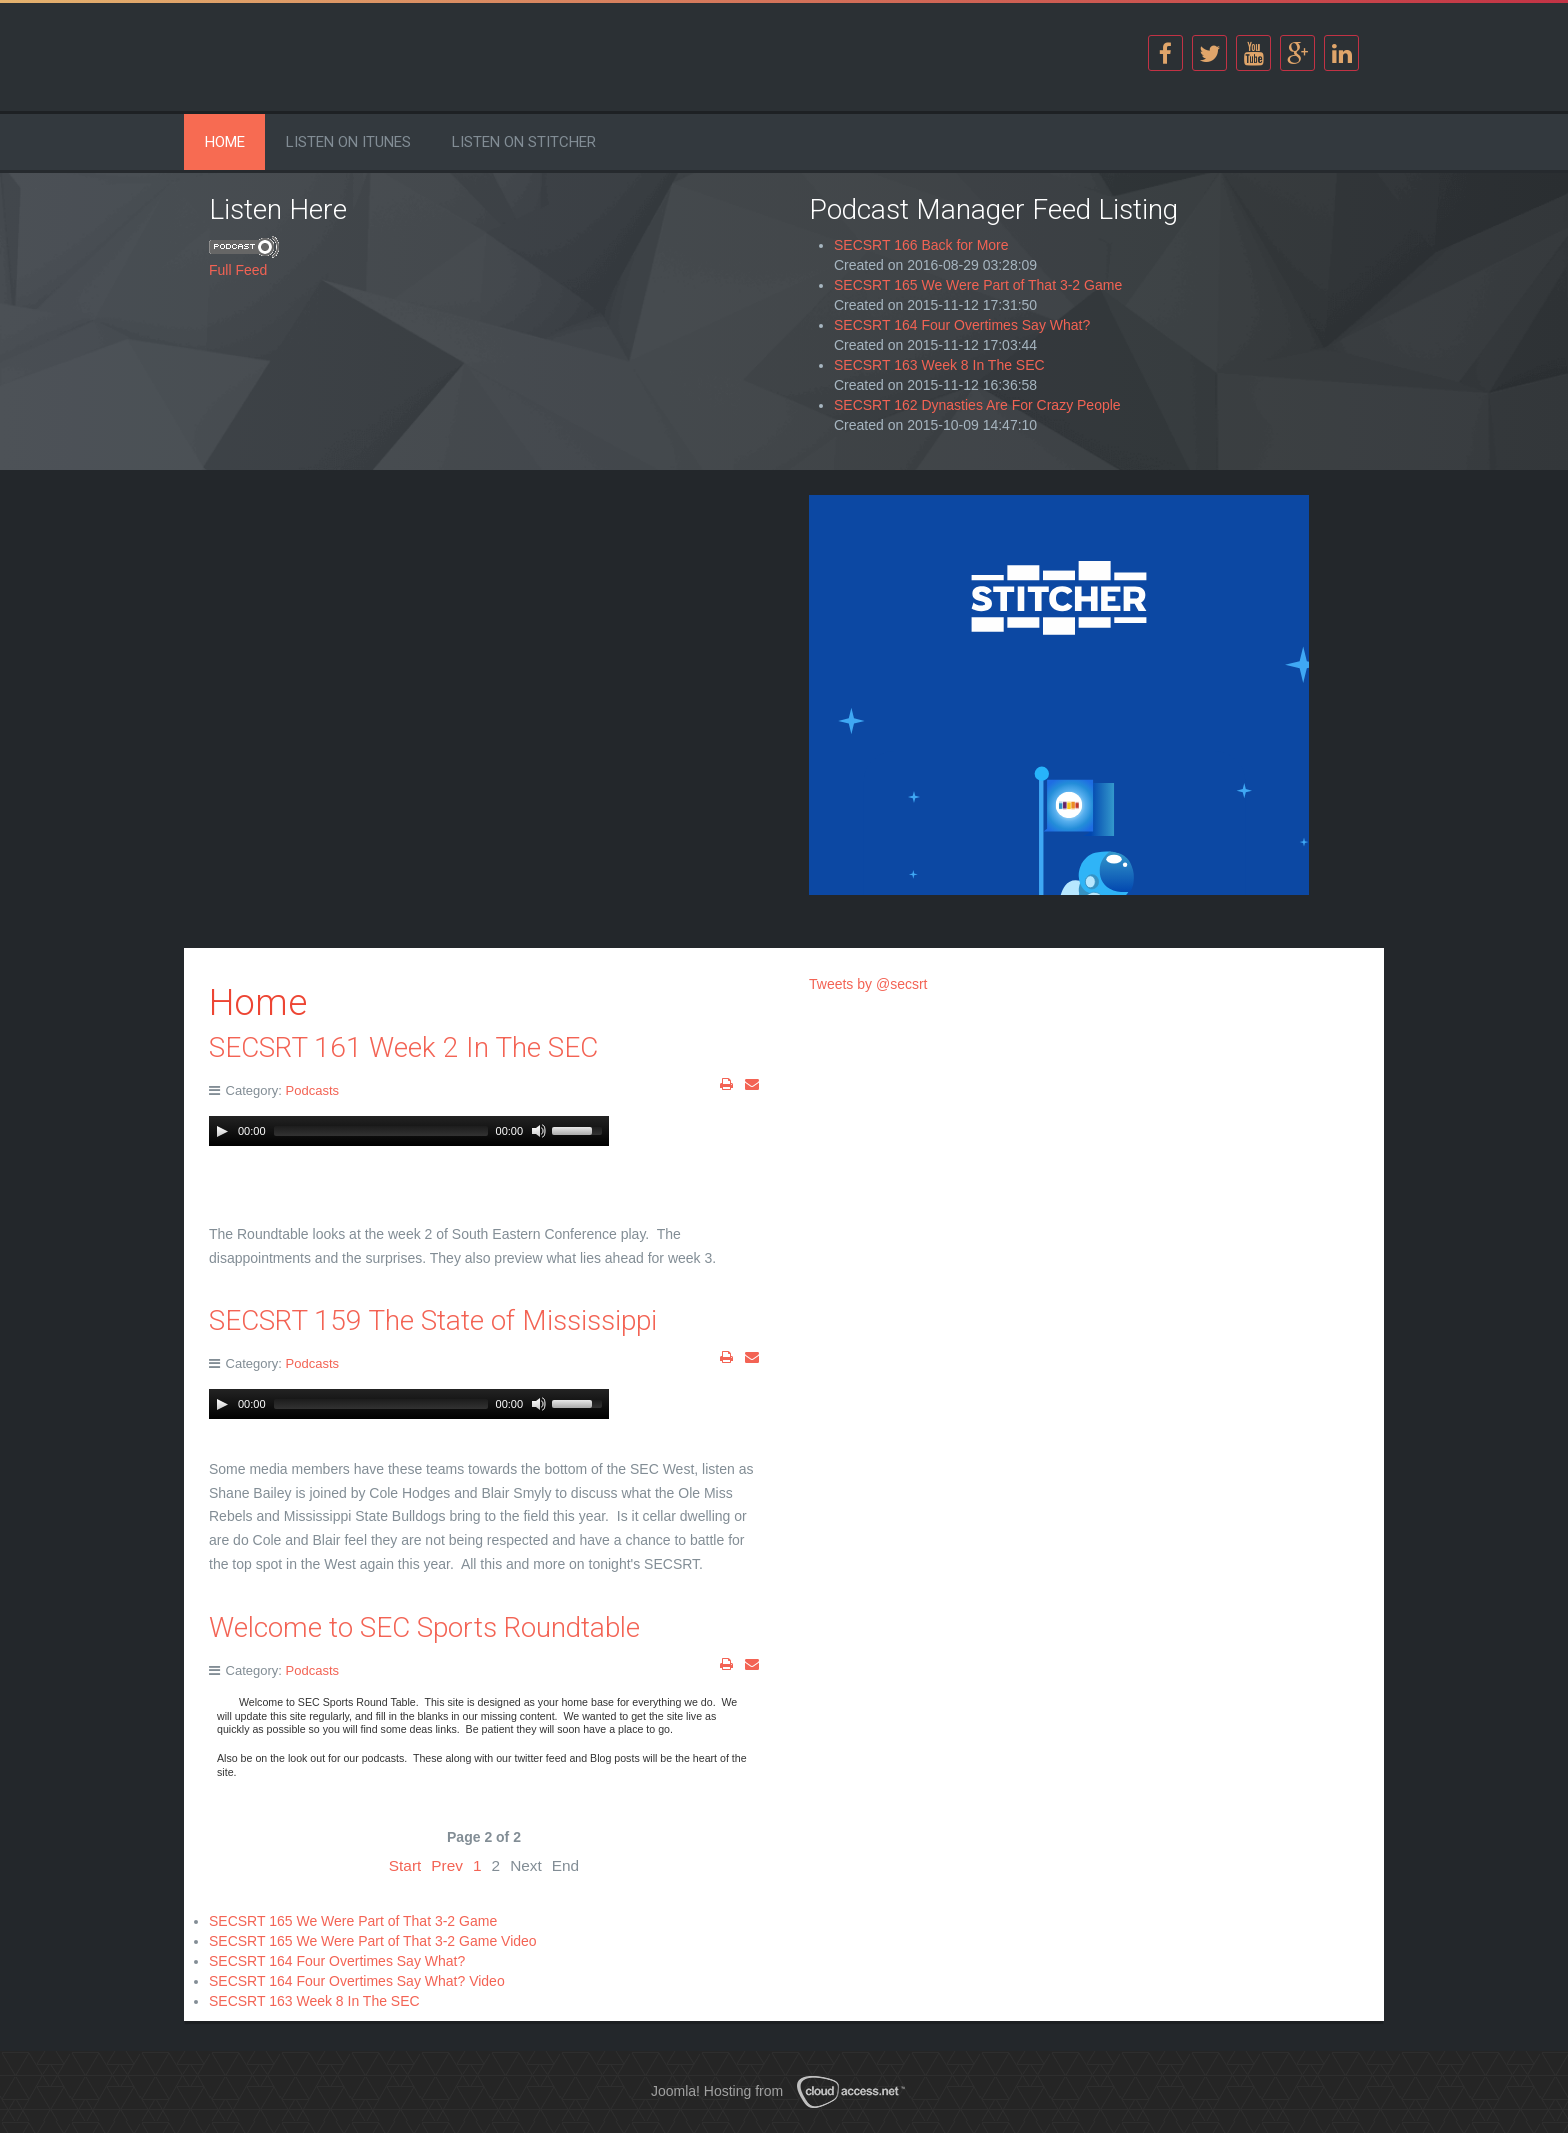  Describe the element at coordinates (921, 245) in the screenshot. I see `SECSRT 166 Back for More` at that location.